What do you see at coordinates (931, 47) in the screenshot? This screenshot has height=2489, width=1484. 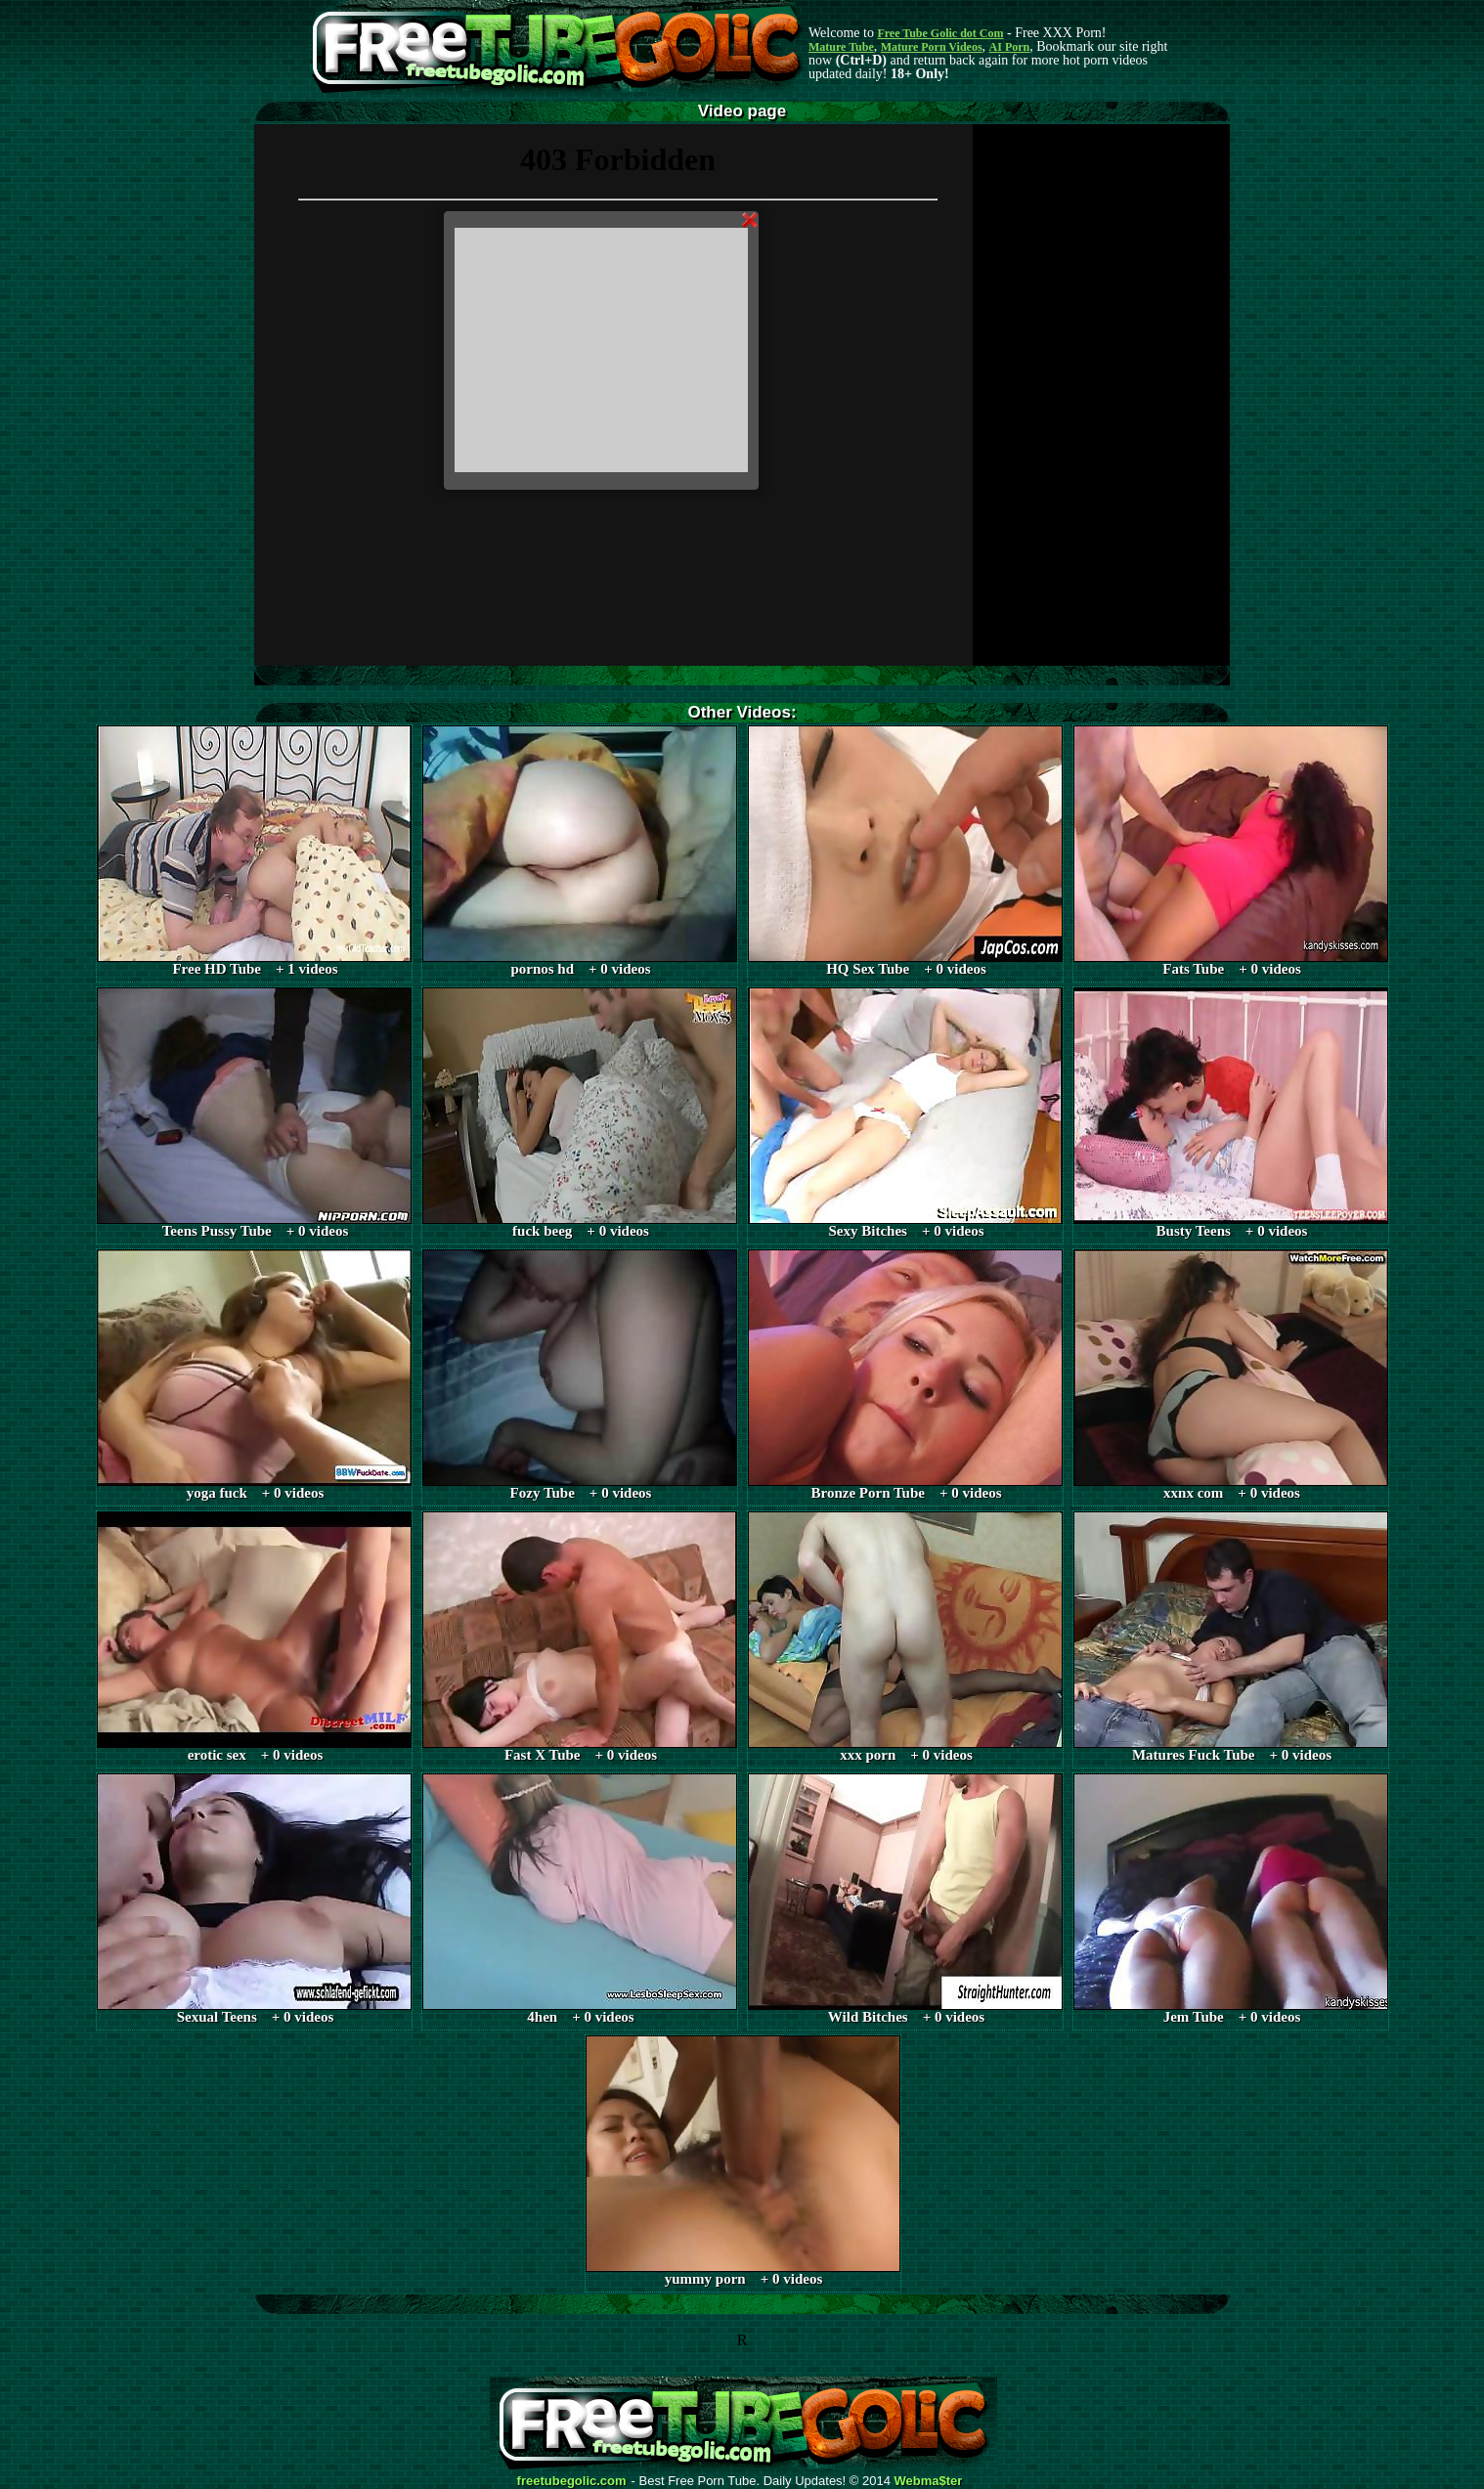 I see `Mature Porn Videos` at bounding box center [931, 47].